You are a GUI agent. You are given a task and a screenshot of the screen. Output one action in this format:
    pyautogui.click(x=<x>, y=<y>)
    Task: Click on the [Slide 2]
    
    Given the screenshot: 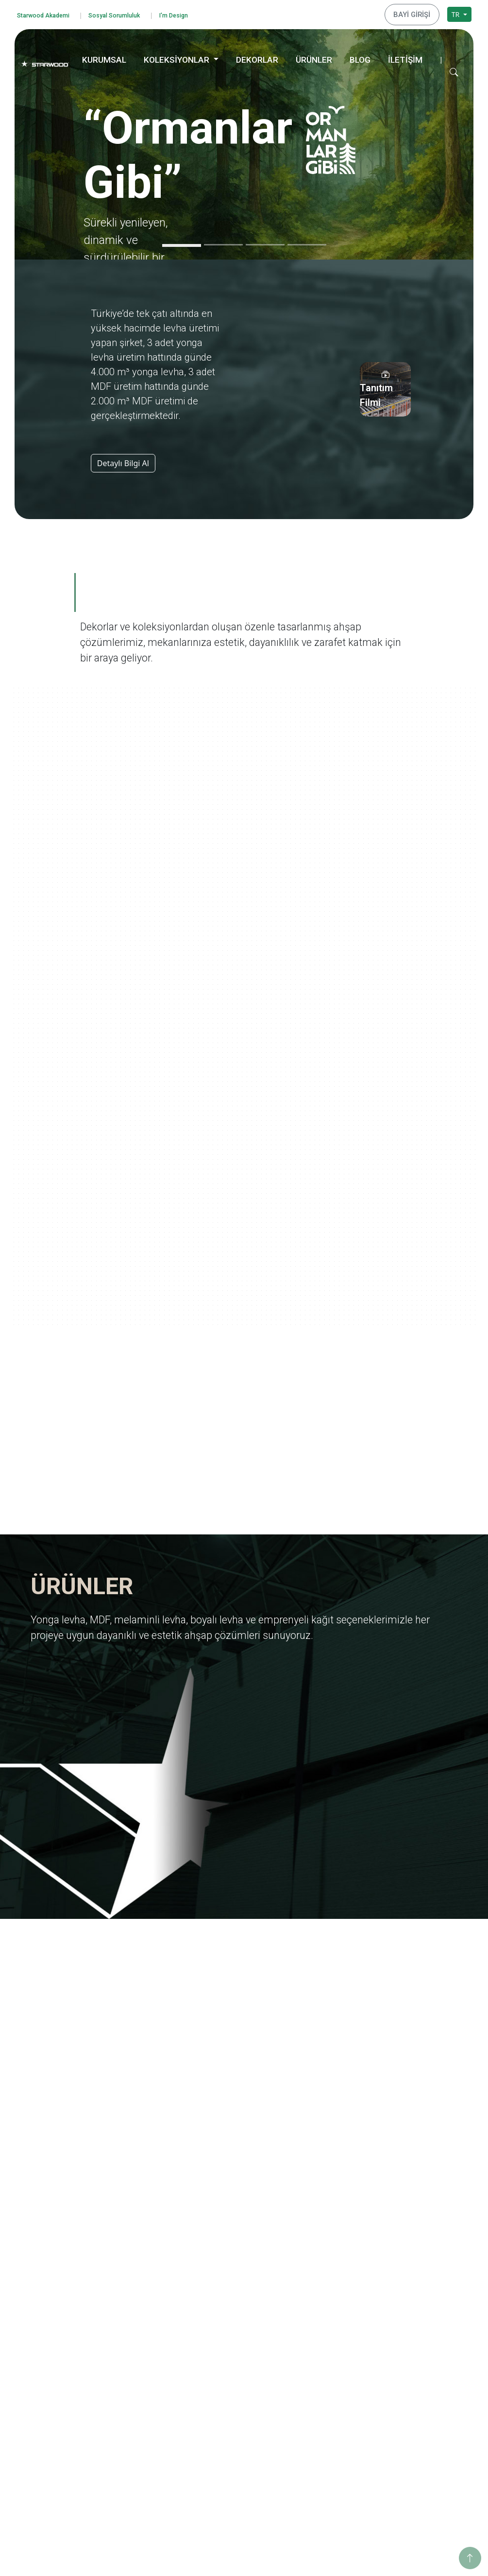 What is the action you would take?
    pyautogui.click(x=223, y=241)
    